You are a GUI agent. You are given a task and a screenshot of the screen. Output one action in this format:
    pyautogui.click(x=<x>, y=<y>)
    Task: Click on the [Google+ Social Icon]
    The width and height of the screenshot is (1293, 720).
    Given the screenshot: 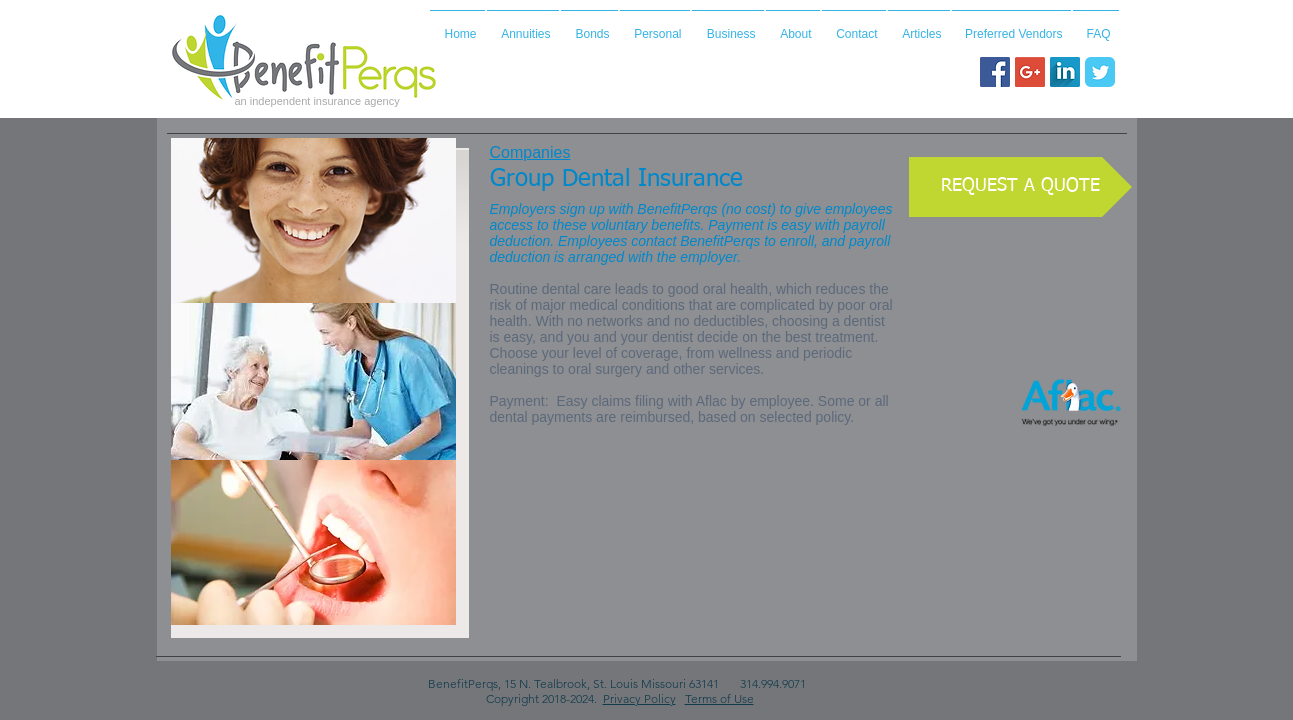 What is the action you would take?
    pyautogui.click(x=1030, y=72)
    